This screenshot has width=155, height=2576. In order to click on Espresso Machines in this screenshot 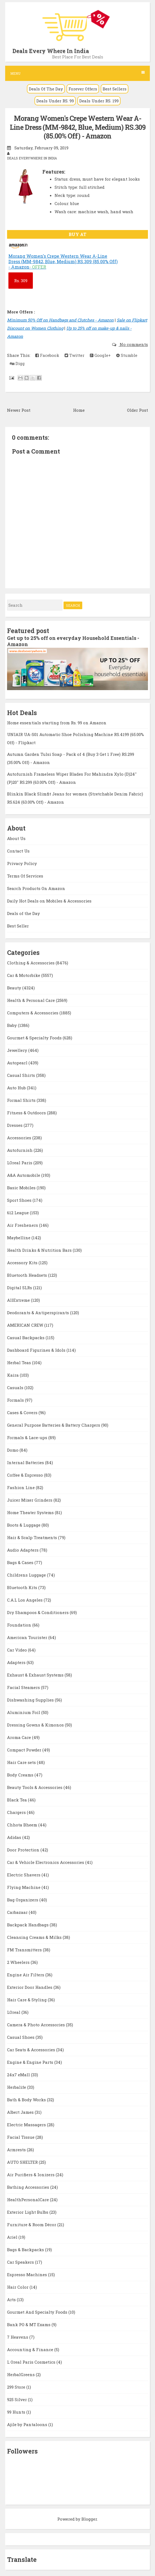, I will do `click(27, 2274)`.